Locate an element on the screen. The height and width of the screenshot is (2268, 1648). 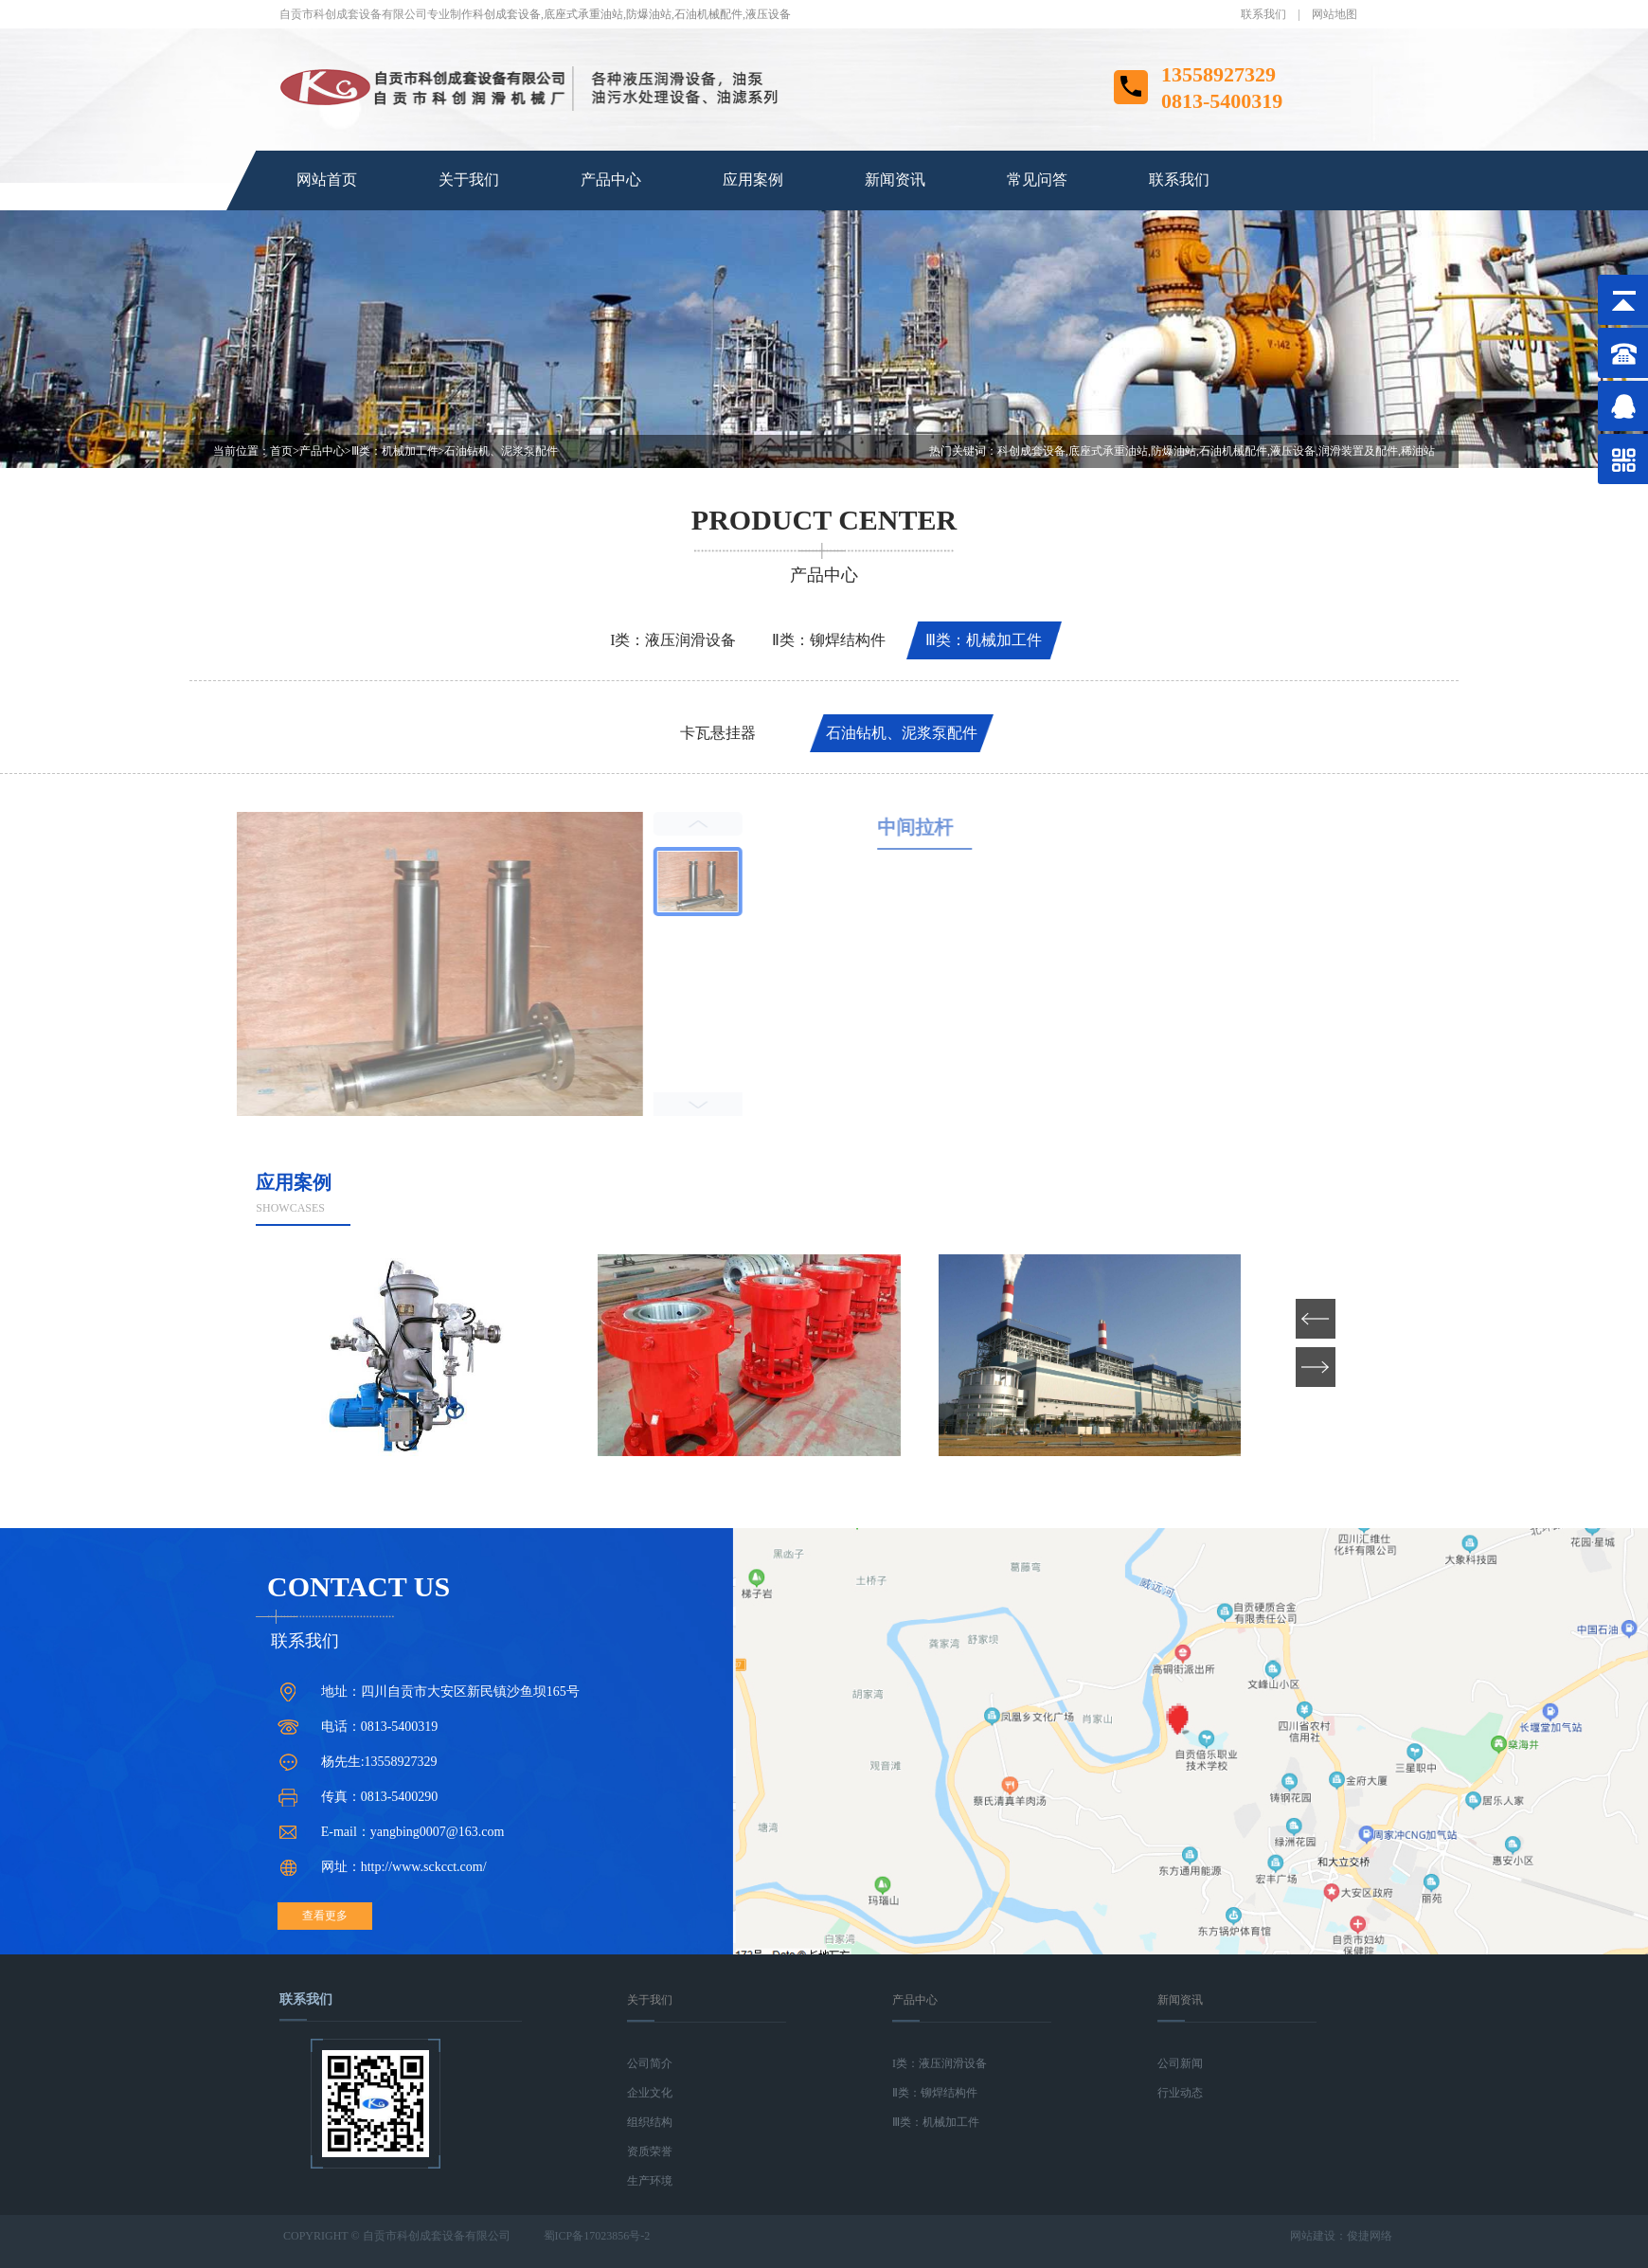
底座式承重油站 is located at coordinates (583, 14).